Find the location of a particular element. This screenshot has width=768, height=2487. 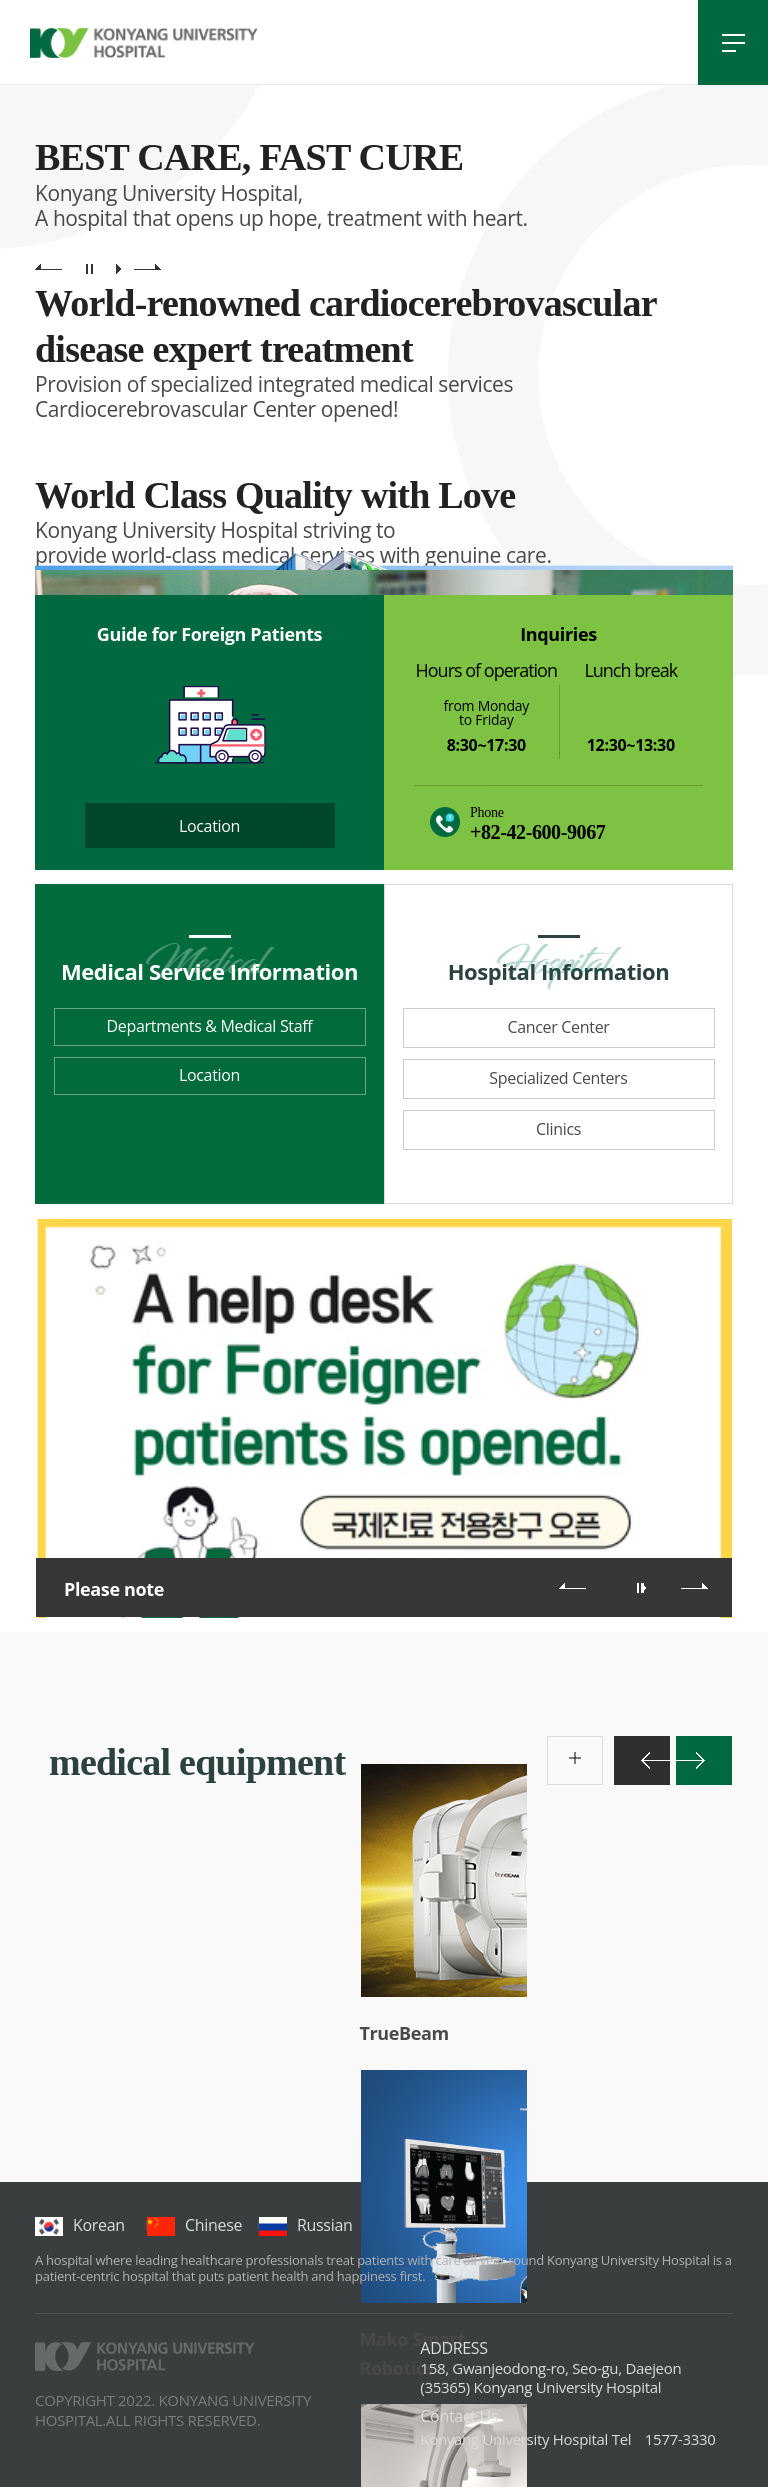

korean is located at coordinates (80, 2225).